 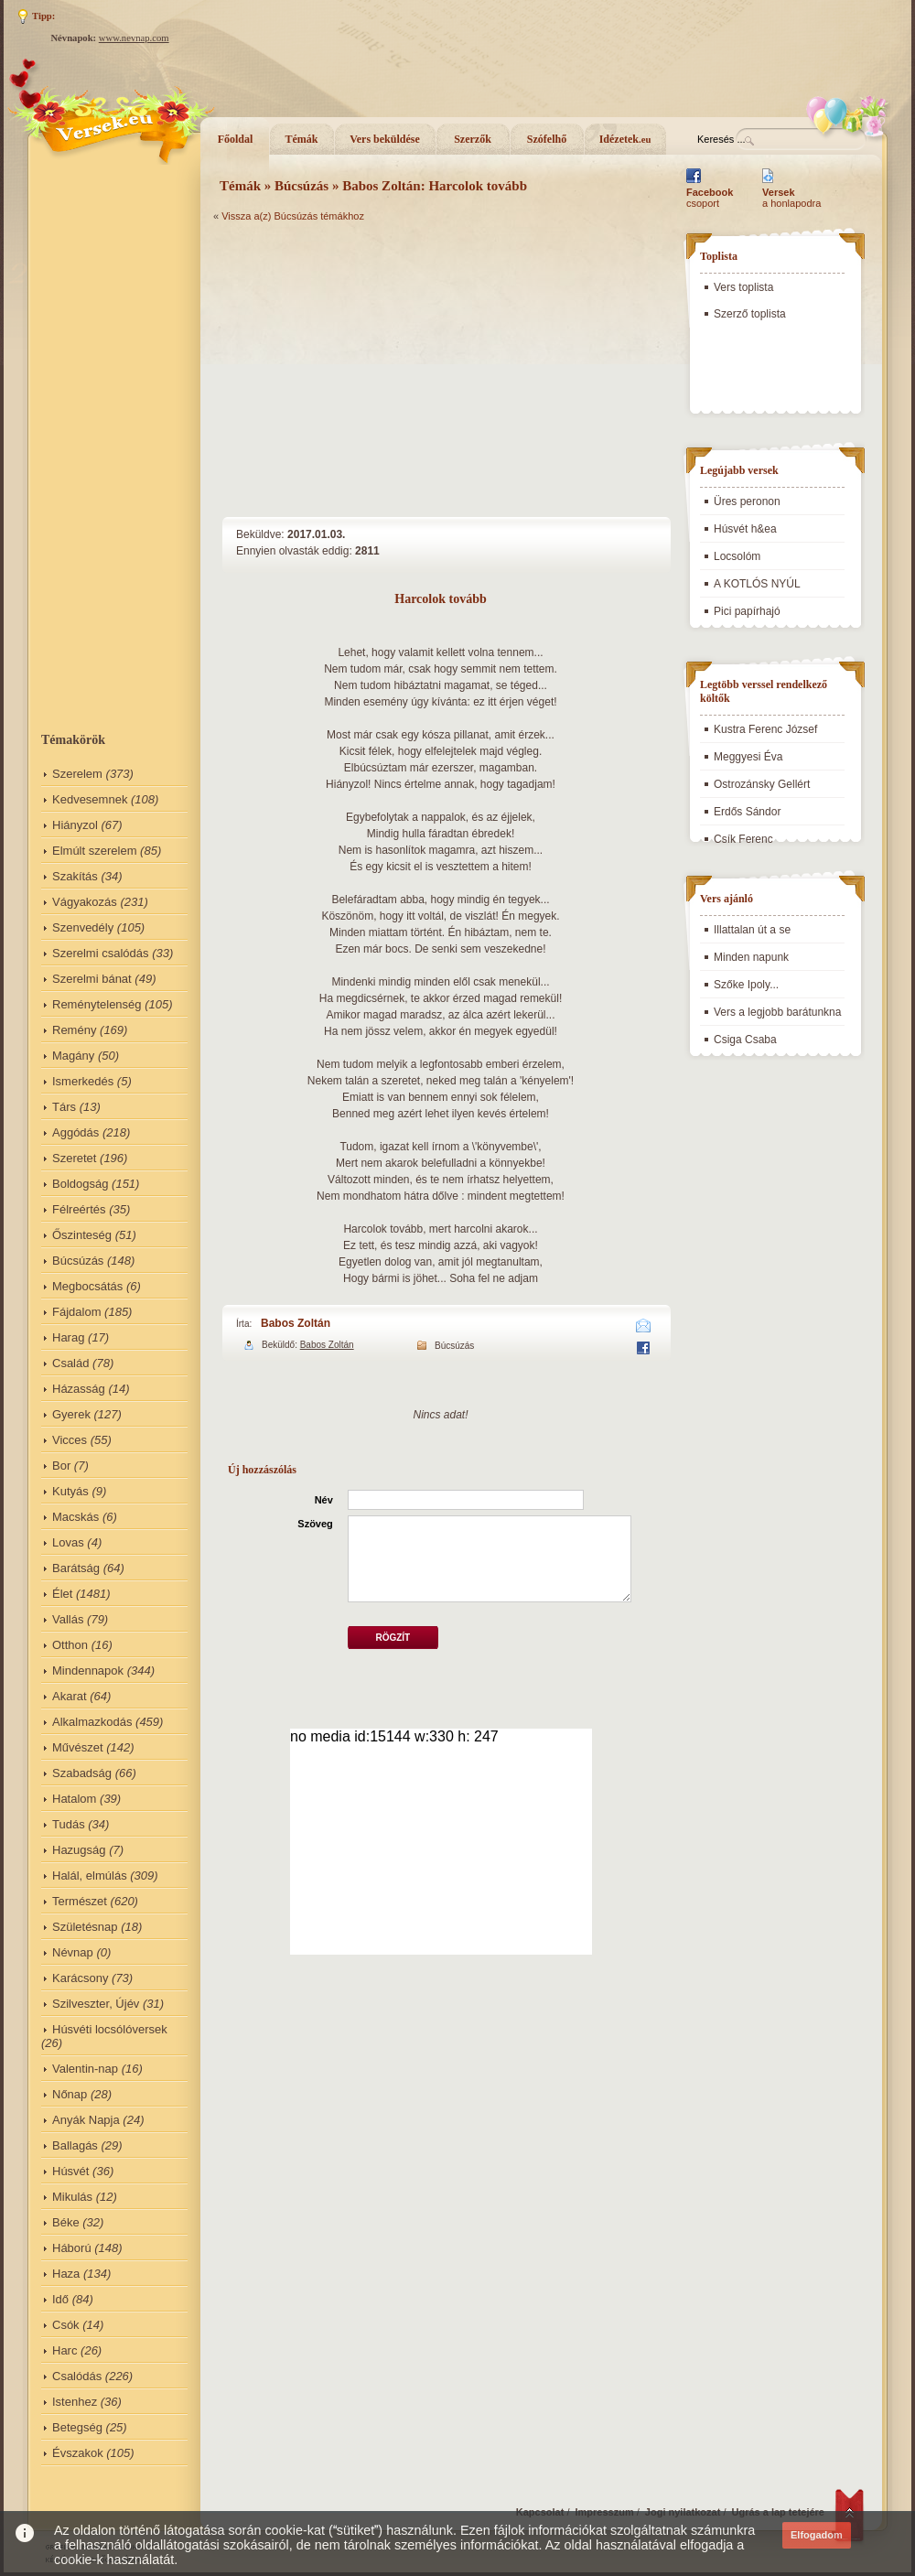 What do you see at coordinates (66, 2325) in the screenshot?
I see `Csók` at bounding box center [66, 2325].